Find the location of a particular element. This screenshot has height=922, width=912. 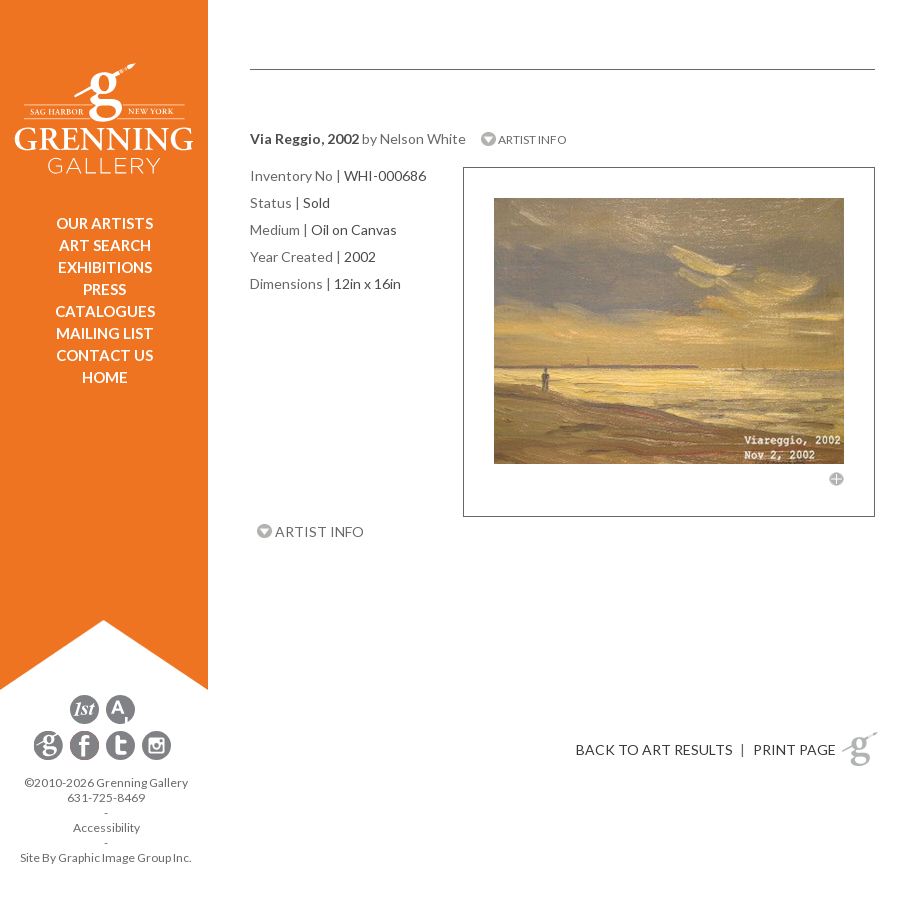

ARTIST INFO is located at coordinates (524, 139).